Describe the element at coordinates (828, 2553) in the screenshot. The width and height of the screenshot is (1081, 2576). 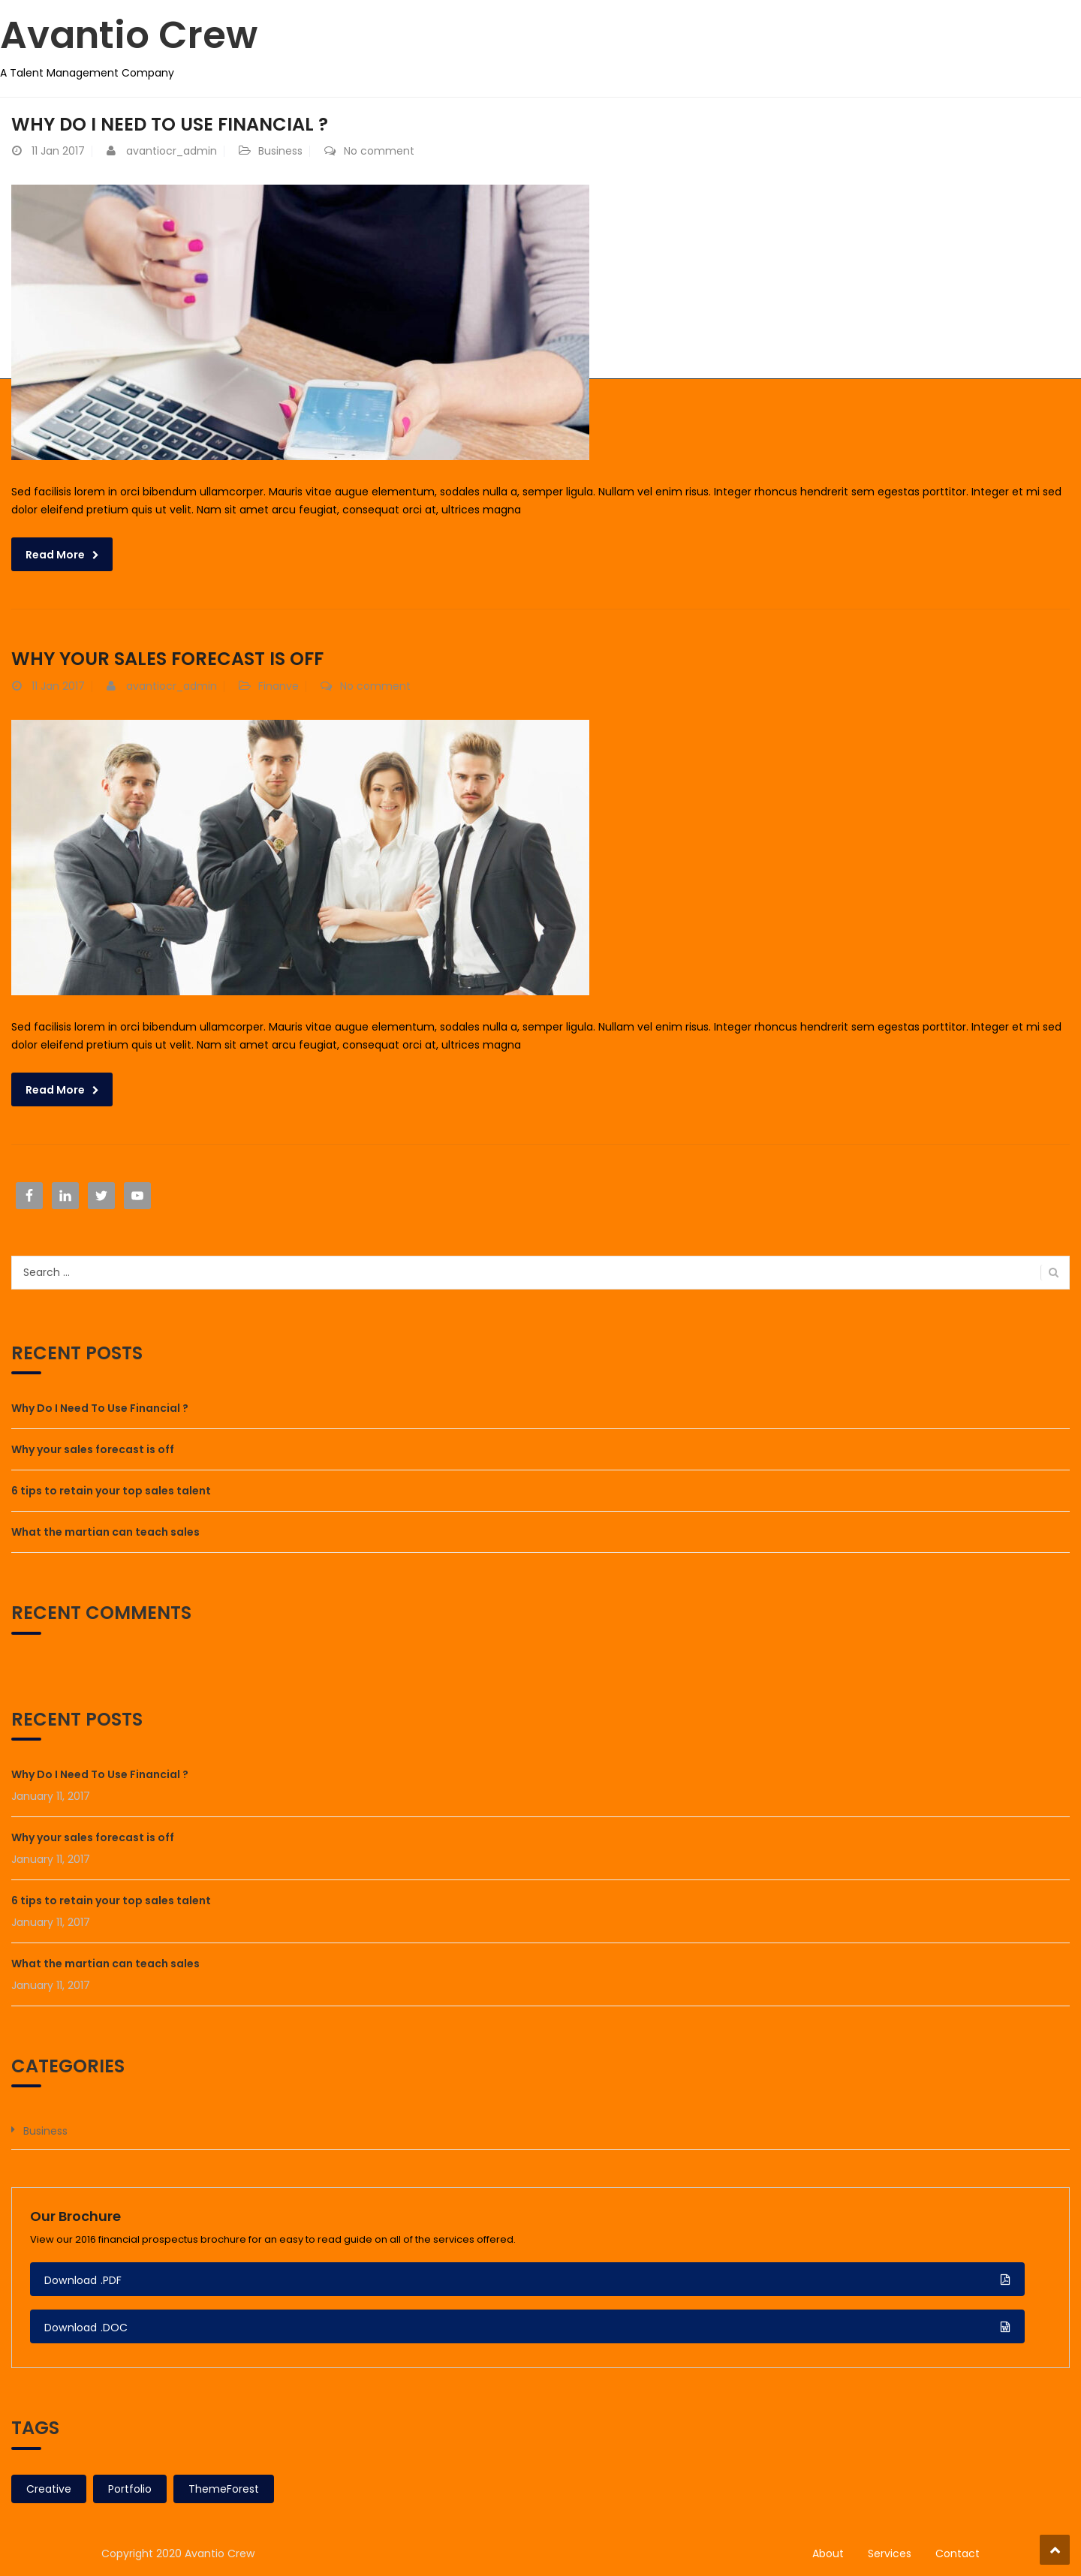
I see `About` at that location.